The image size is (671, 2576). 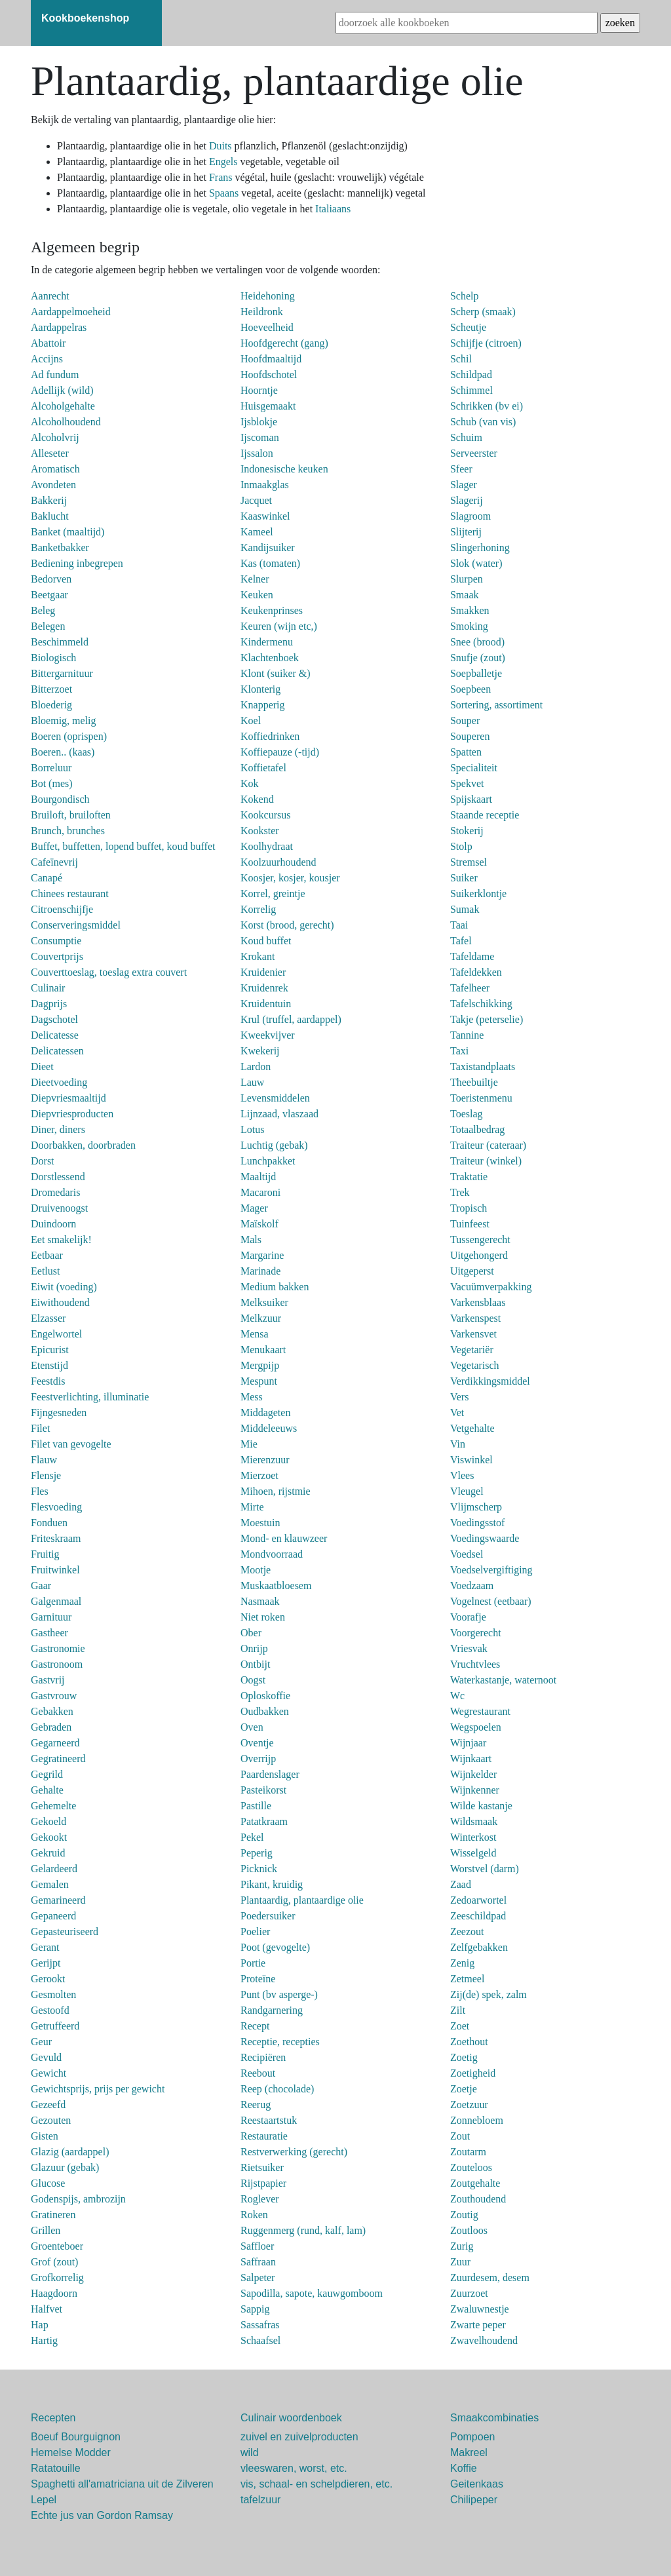 What do you see at coordinates (459, 925) in the screenshot?
I see `Taai` at bounding box center [459, 925].